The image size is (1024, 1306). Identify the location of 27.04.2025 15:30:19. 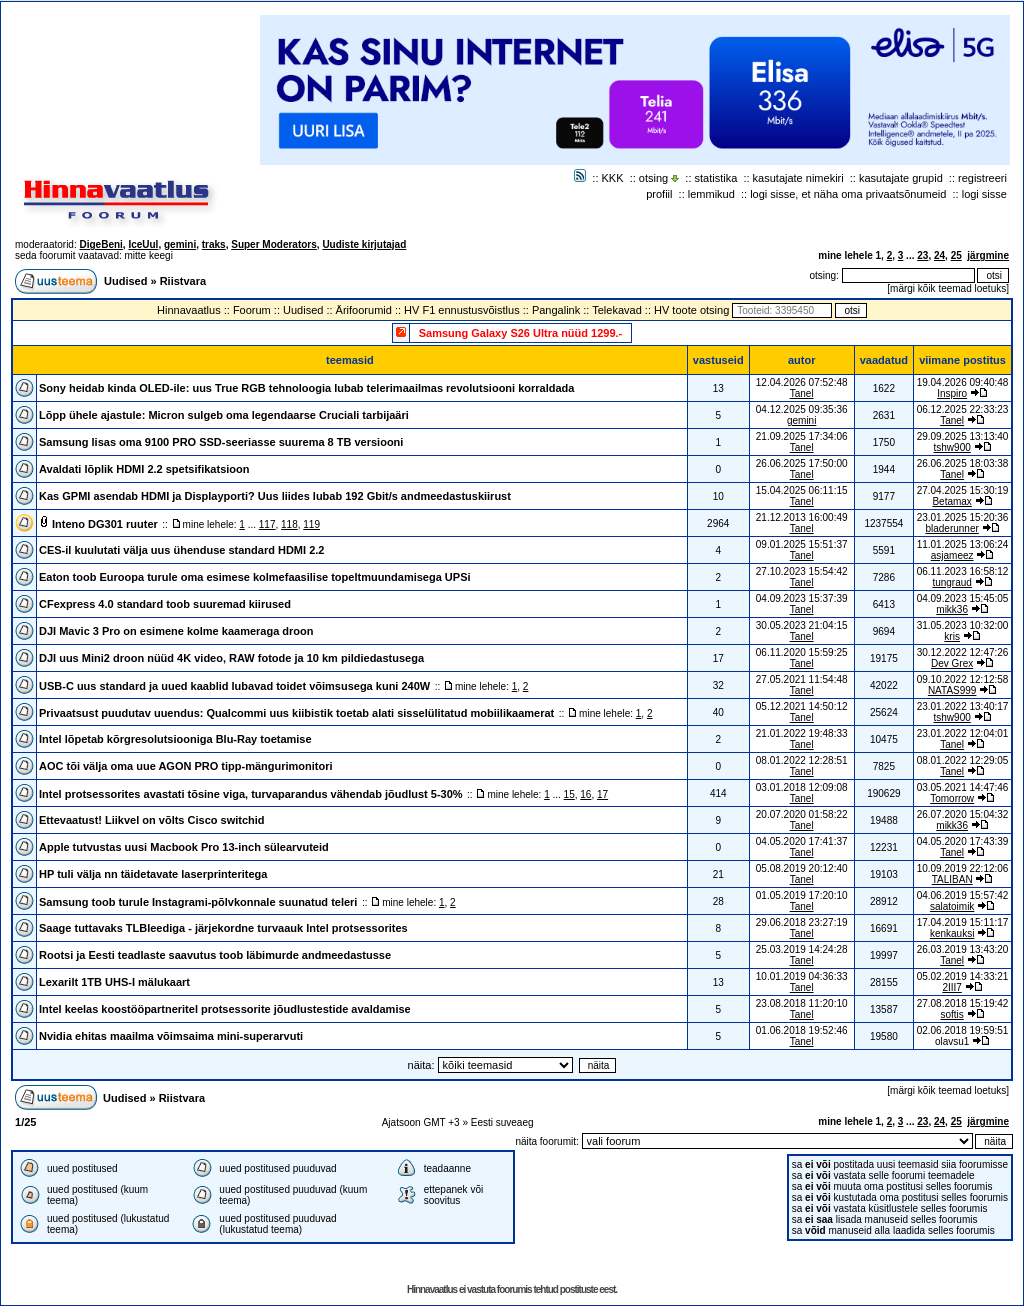
(963, 490).